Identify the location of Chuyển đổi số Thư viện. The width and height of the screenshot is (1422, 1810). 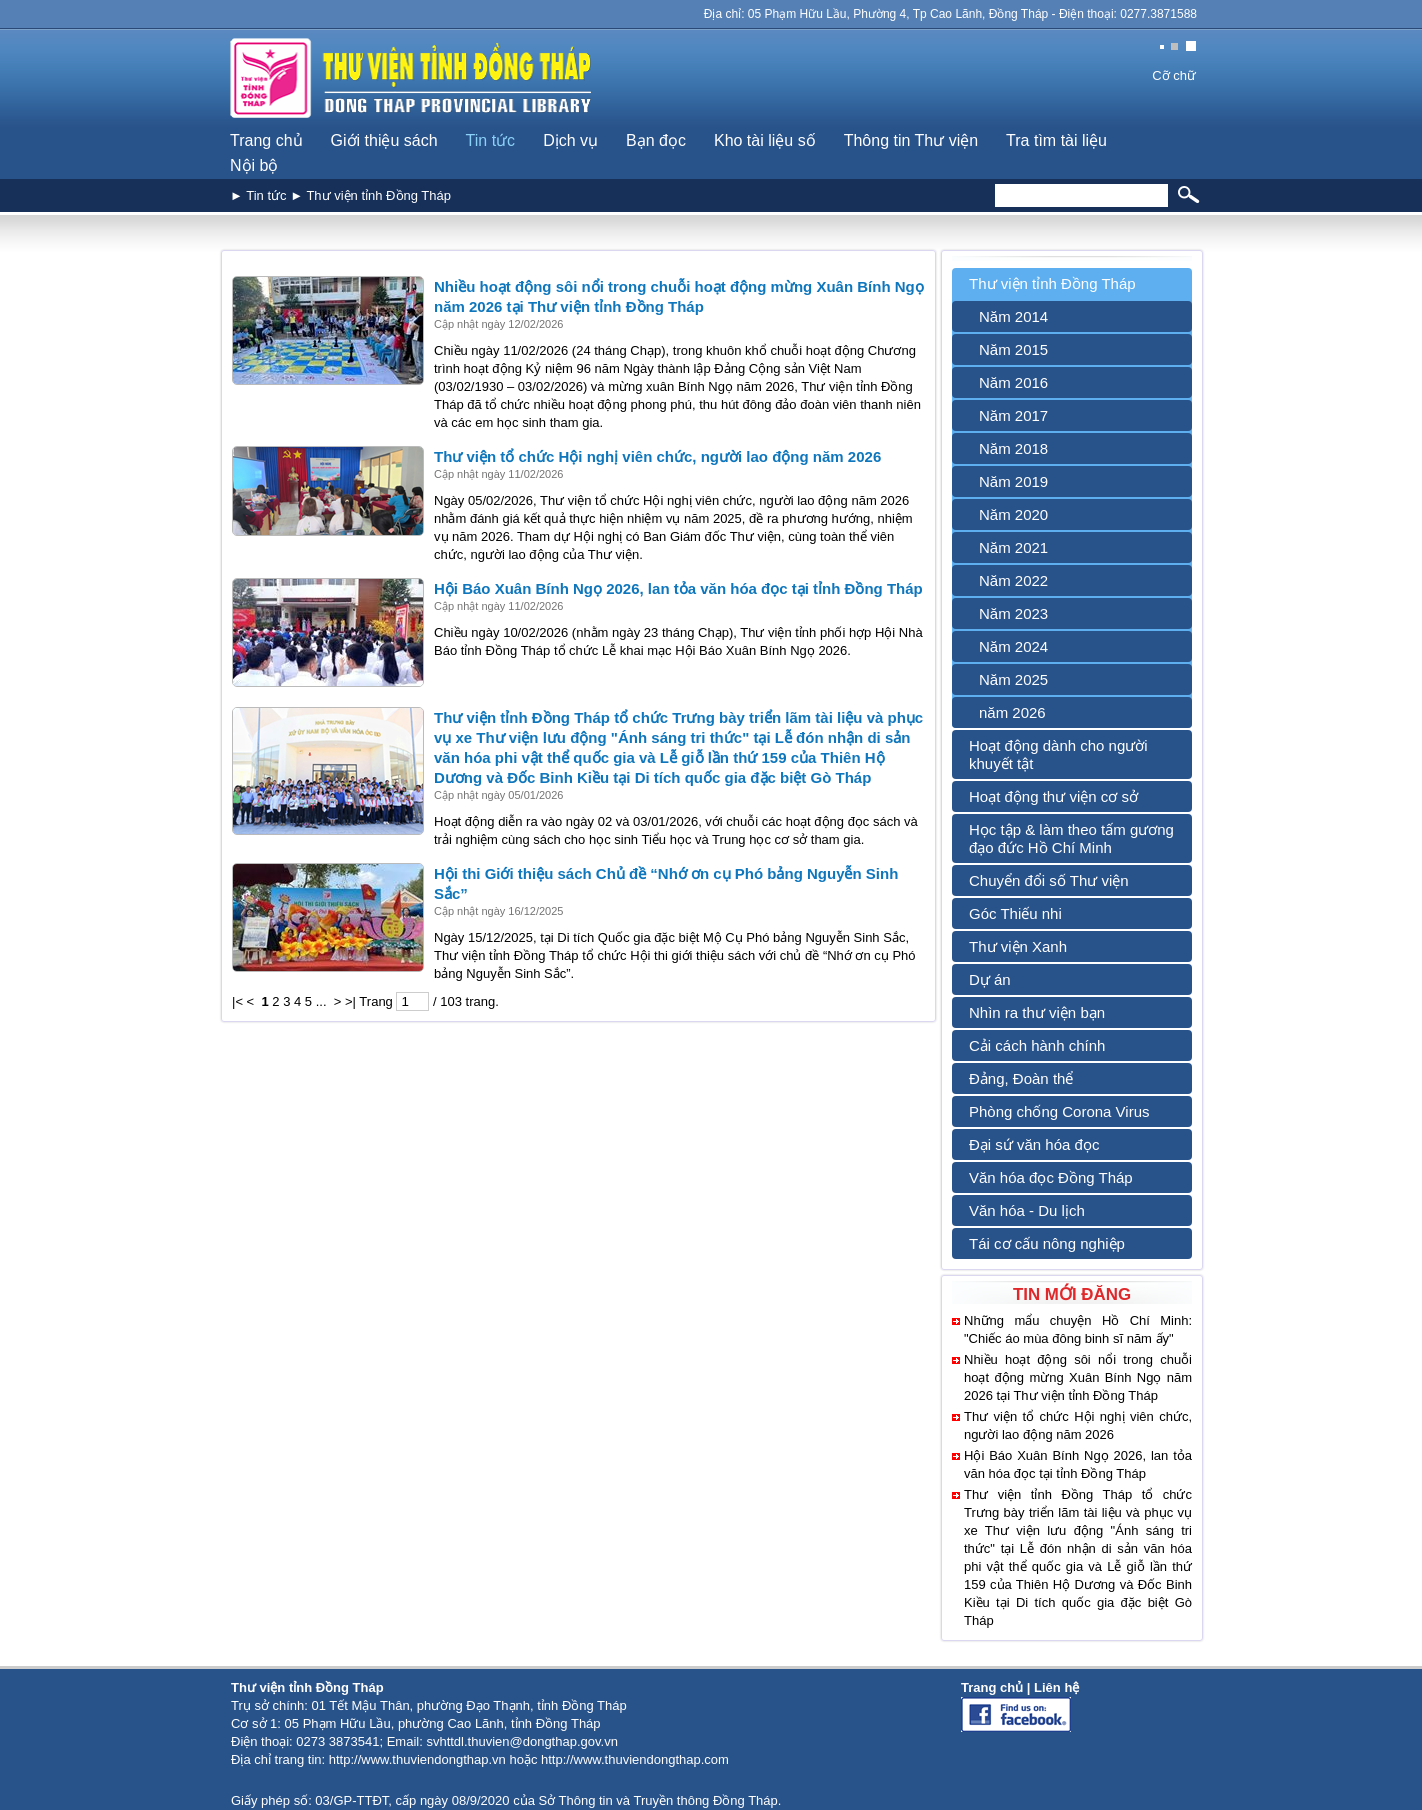
(1049, 880).